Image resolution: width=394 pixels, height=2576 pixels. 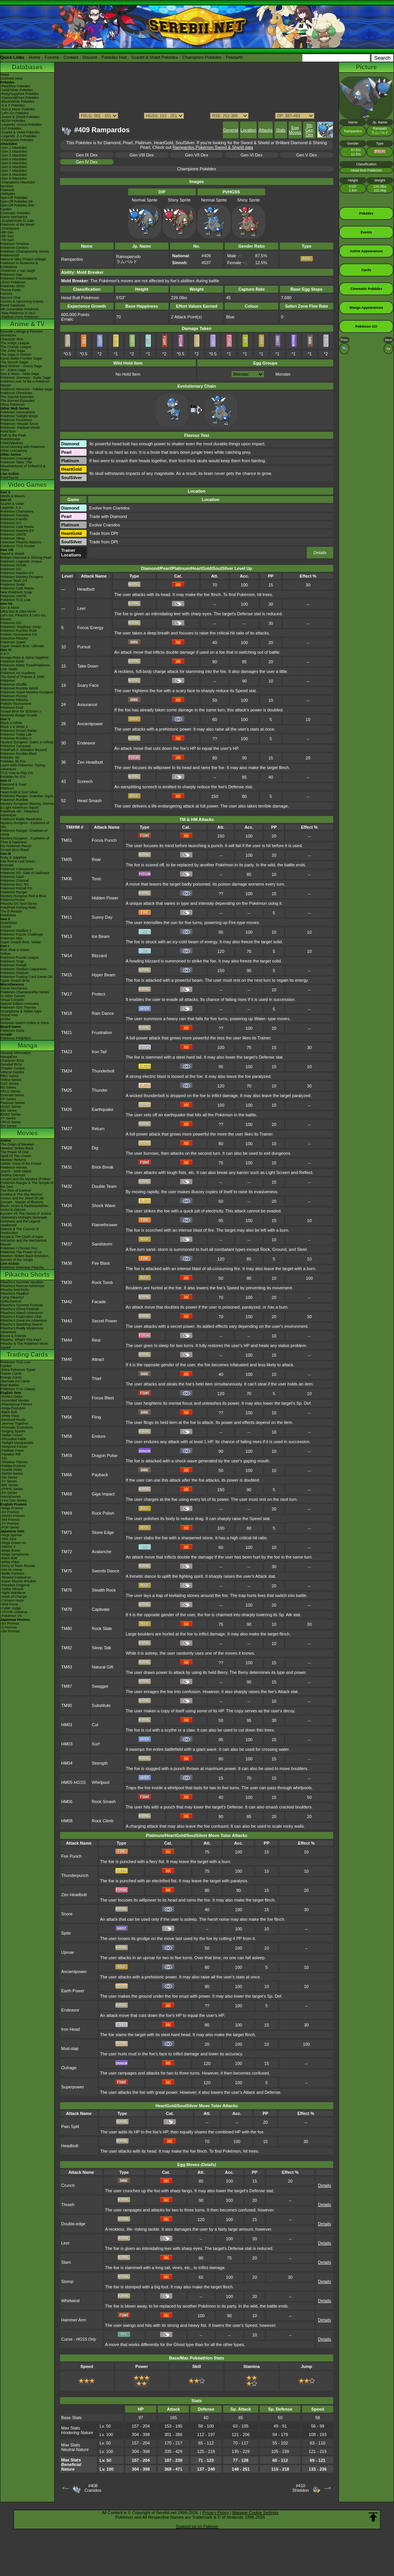 What do you see at coordinates (16, 773) in the screenshot?
I see `TCG How to Play DS` at bounding box center [16, 773].